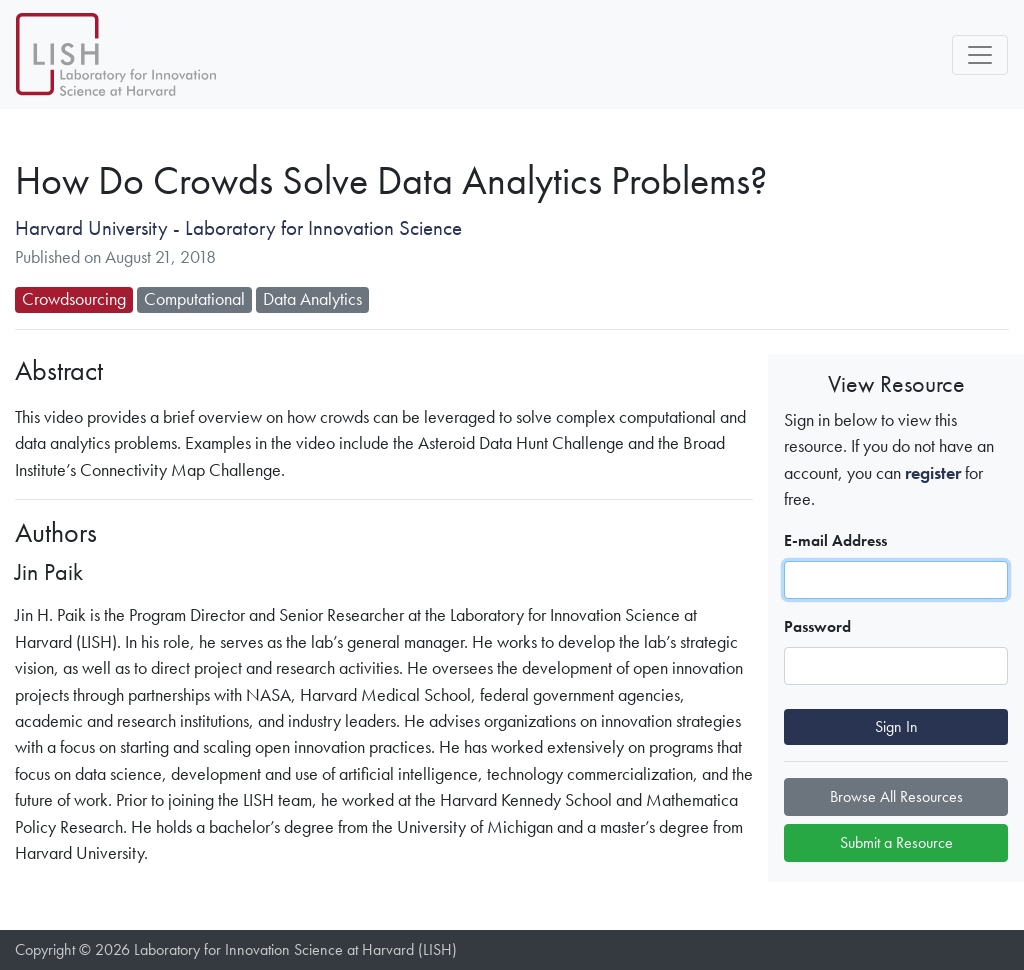 Image resolution: width=1024 pixels, height=970 pixels. What do you see at coordinates (980, 55) in the screenshot?
I see `[Toggle navigation]` at bounding box center [980, 55].